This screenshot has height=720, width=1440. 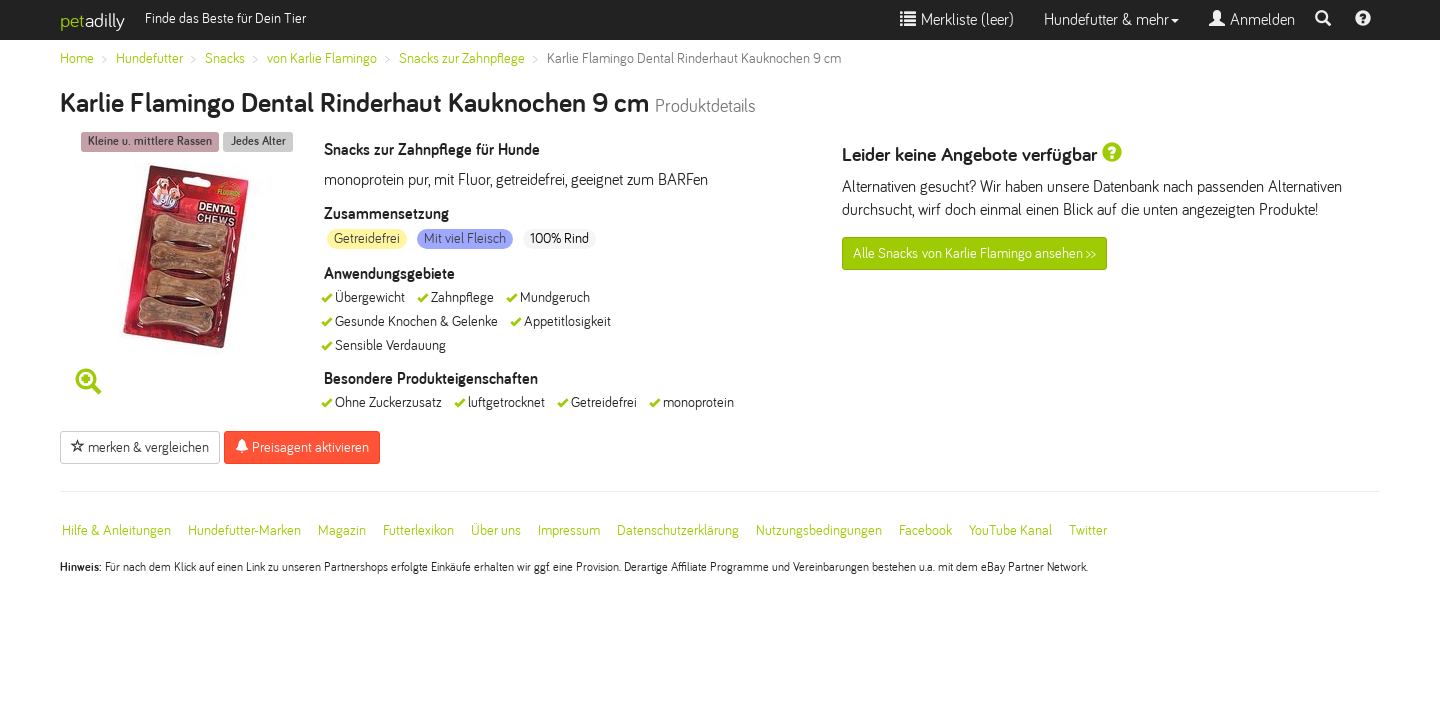 I want to click on Merkliste (), so click(x=957, y=19).